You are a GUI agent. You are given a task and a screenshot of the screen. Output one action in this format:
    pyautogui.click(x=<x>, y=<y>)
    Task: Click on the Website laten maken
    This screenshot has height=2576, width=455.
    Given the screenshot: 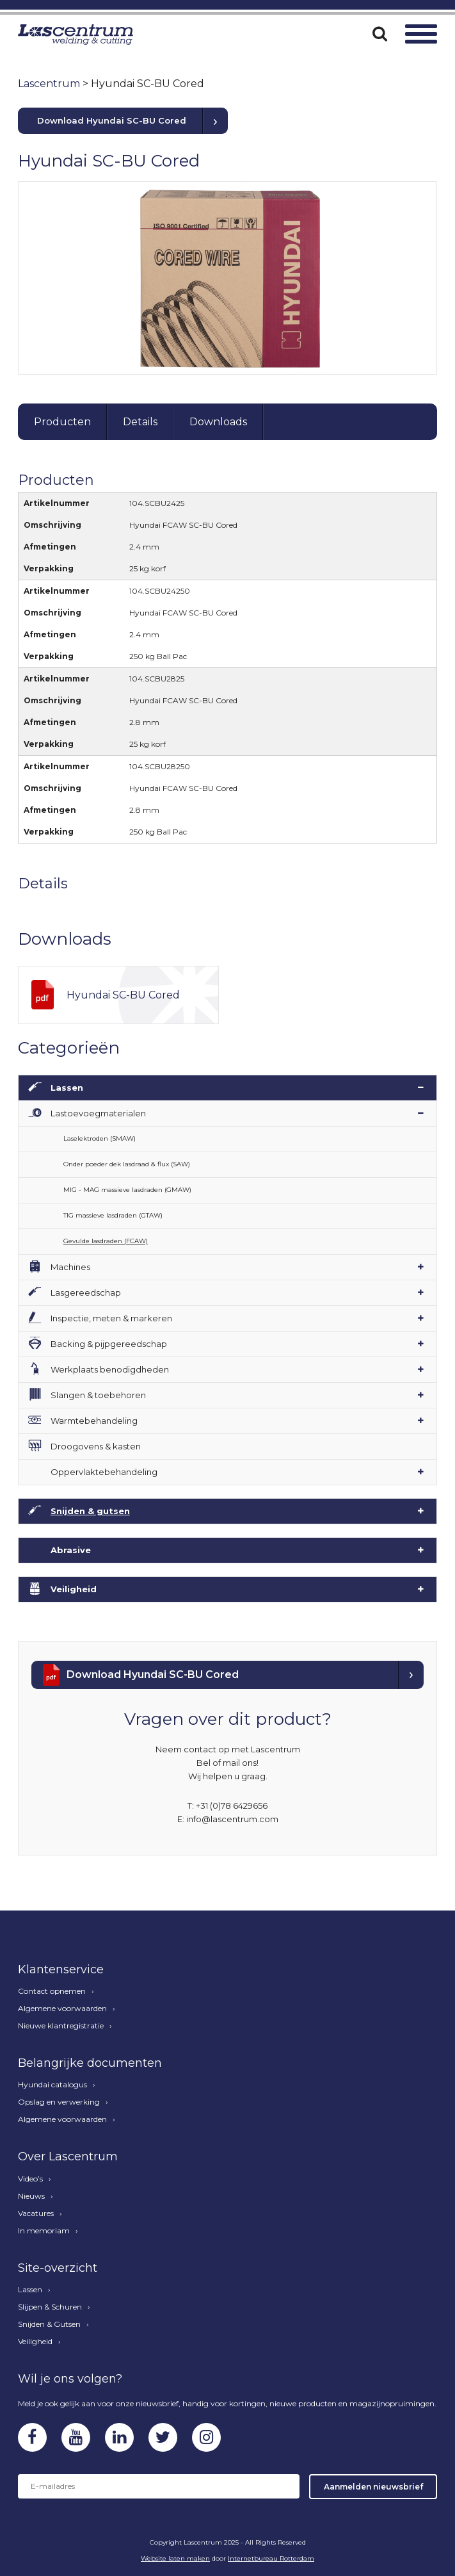 What is the action you would take?
    pyautogui.click(x=175, y=2558)
    